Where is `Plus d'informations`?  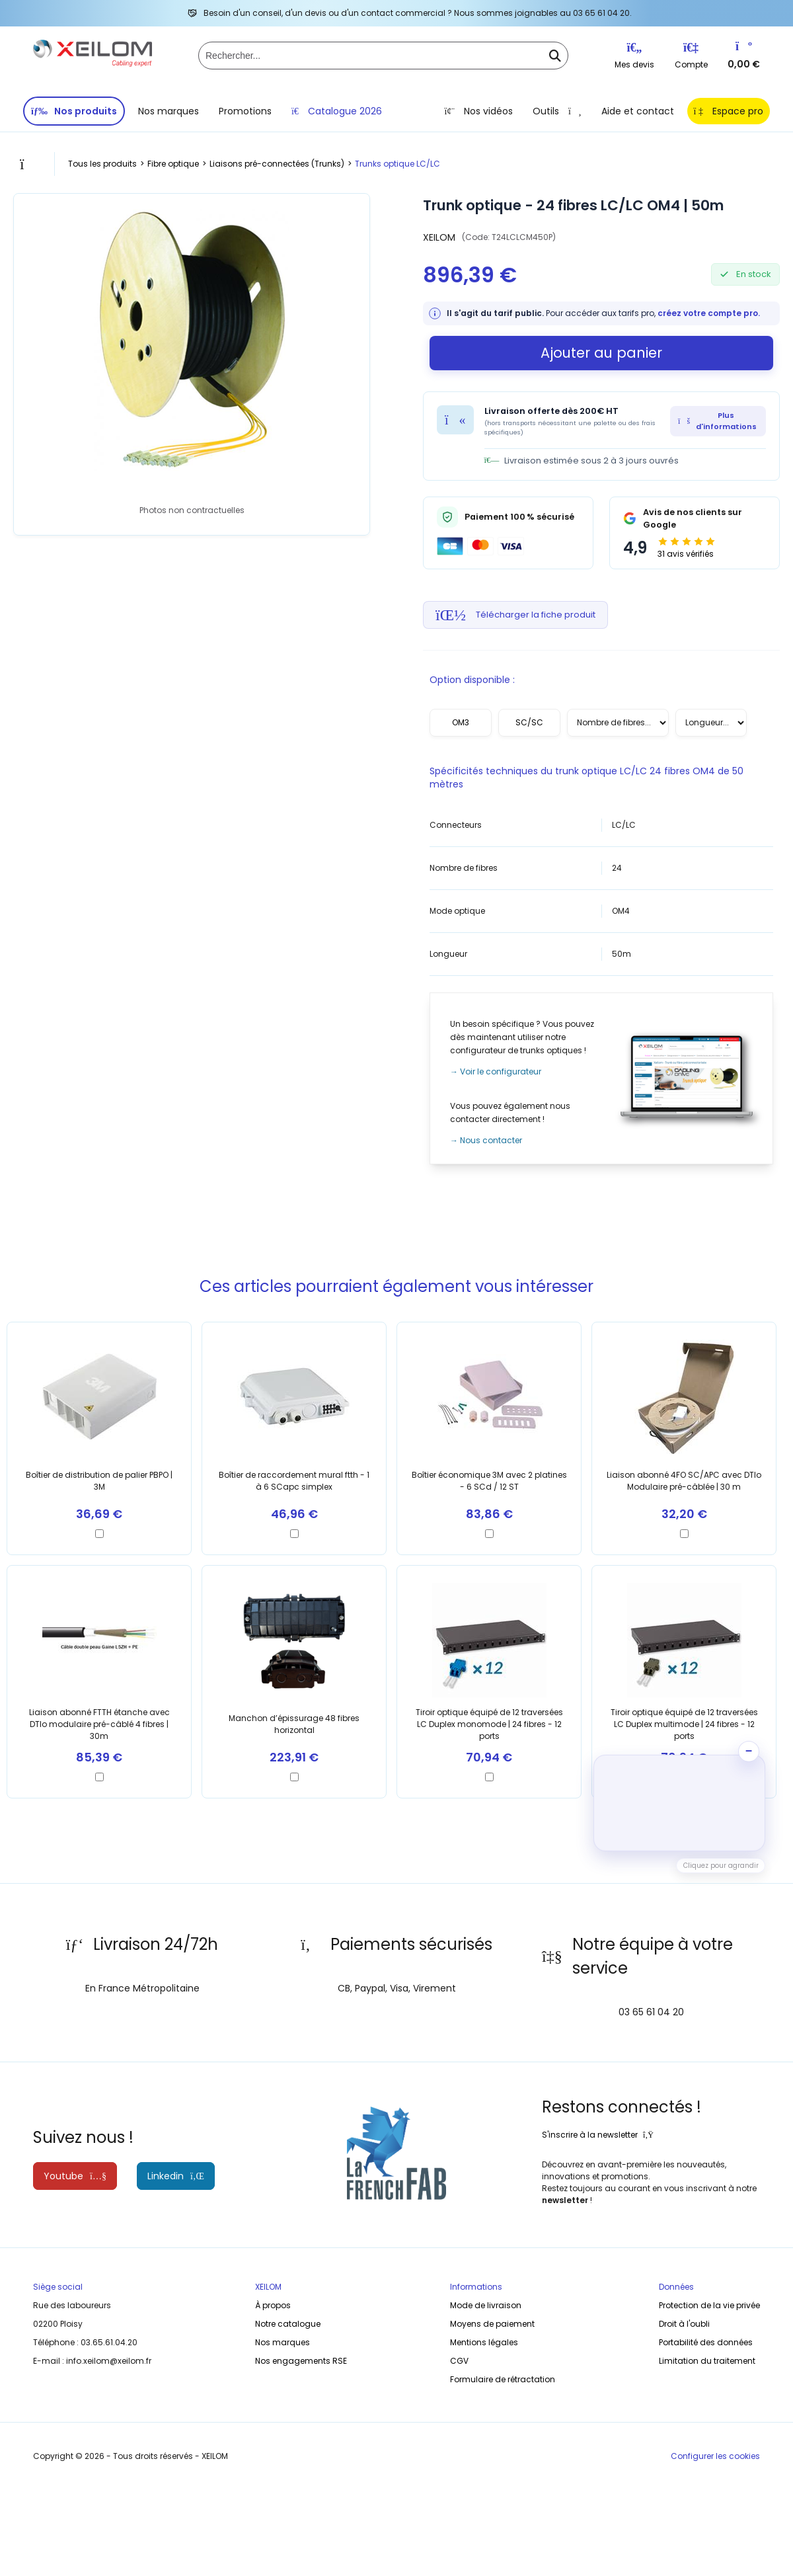
Plus d'informations is located at coordinates (717, 421).